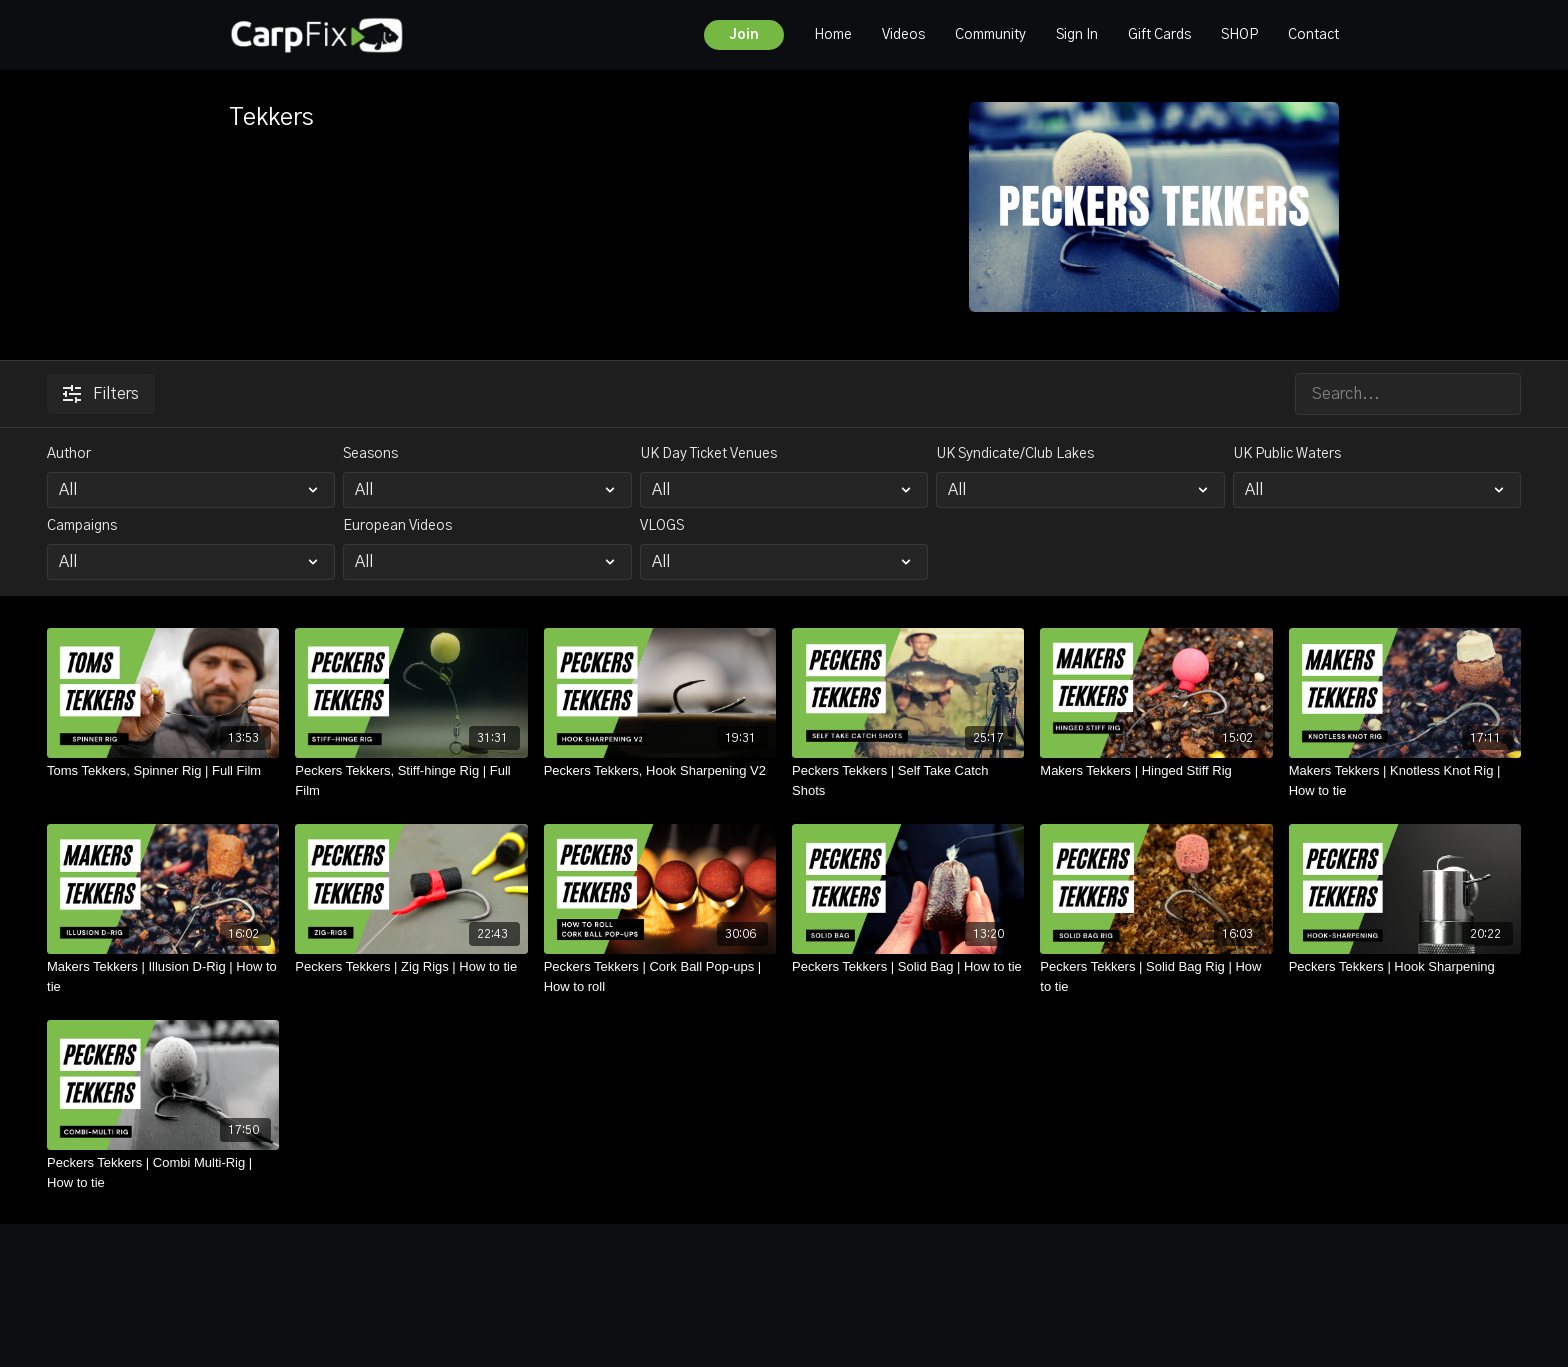 The image size is (1568, 1367). What do you see at coordinates (163, 771) in the screenshot?
I see `[Toms Tekkers, Spinner Rig | Full Film]` at bounding box center [163, 771].